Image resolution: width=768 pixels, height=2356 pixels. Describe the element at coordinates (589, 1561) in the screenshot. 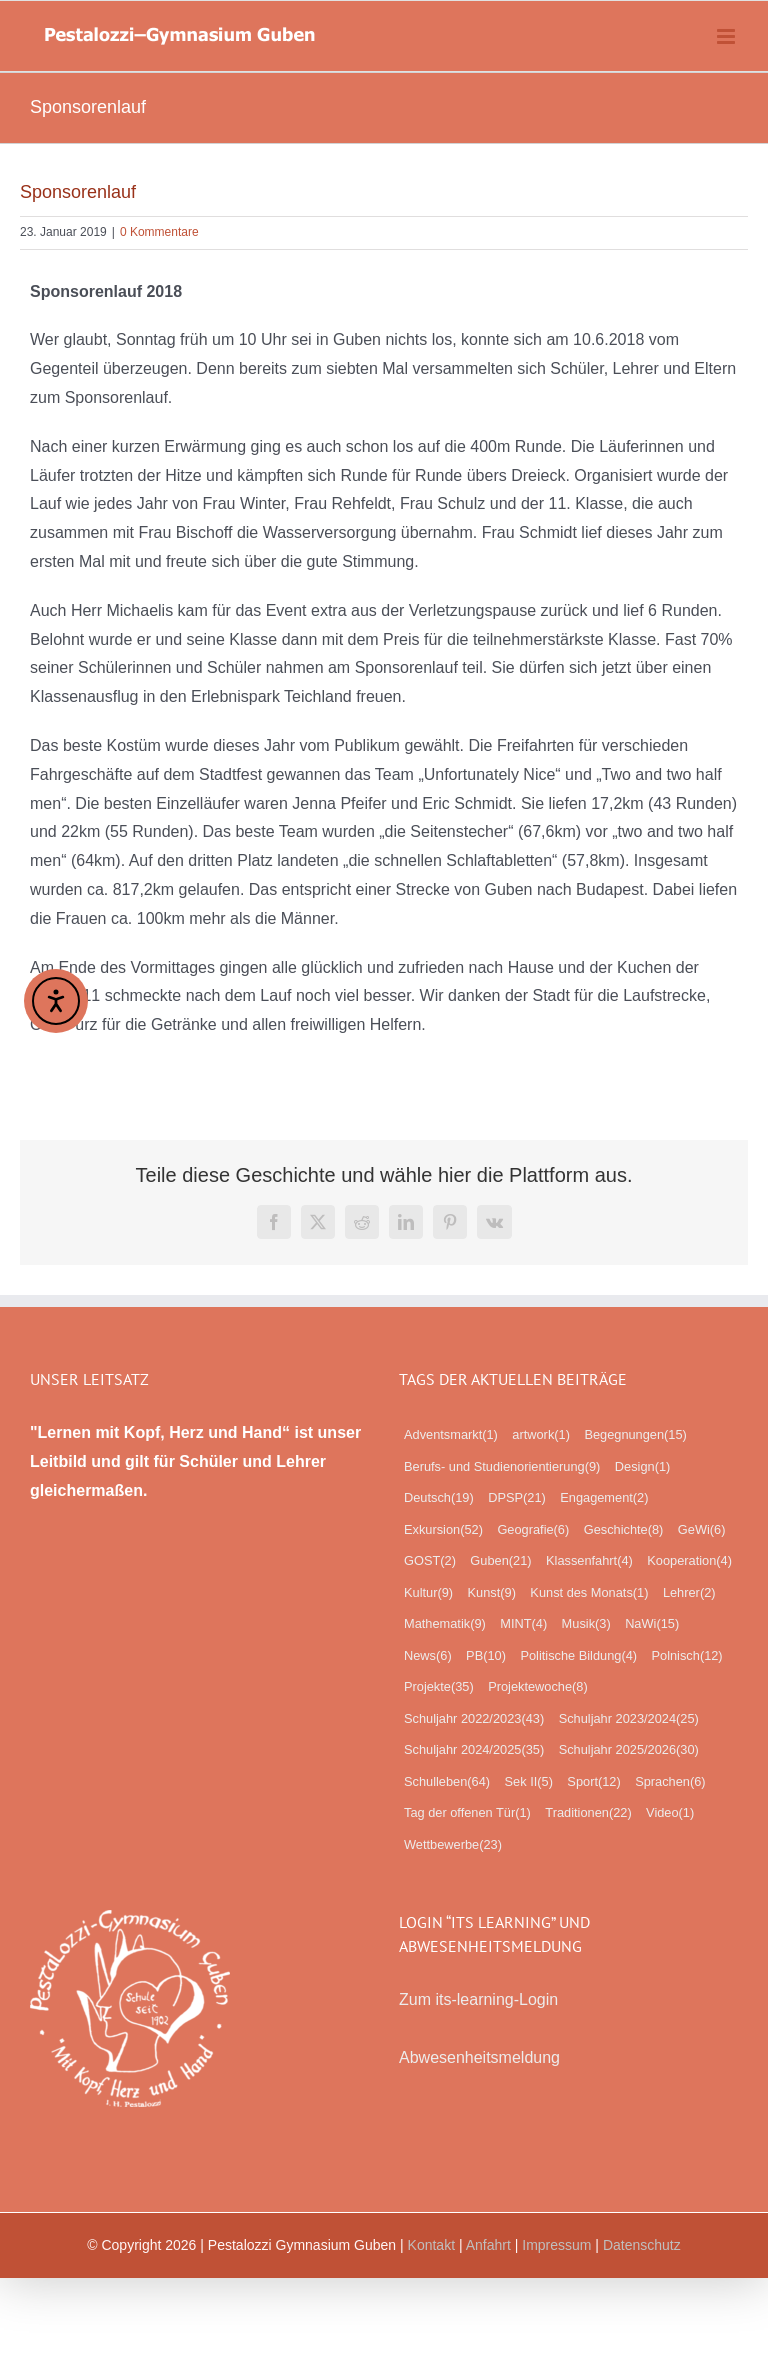

I see `Klassenfahrt [Klassenfahrt (4 Einträge)]` at that location.